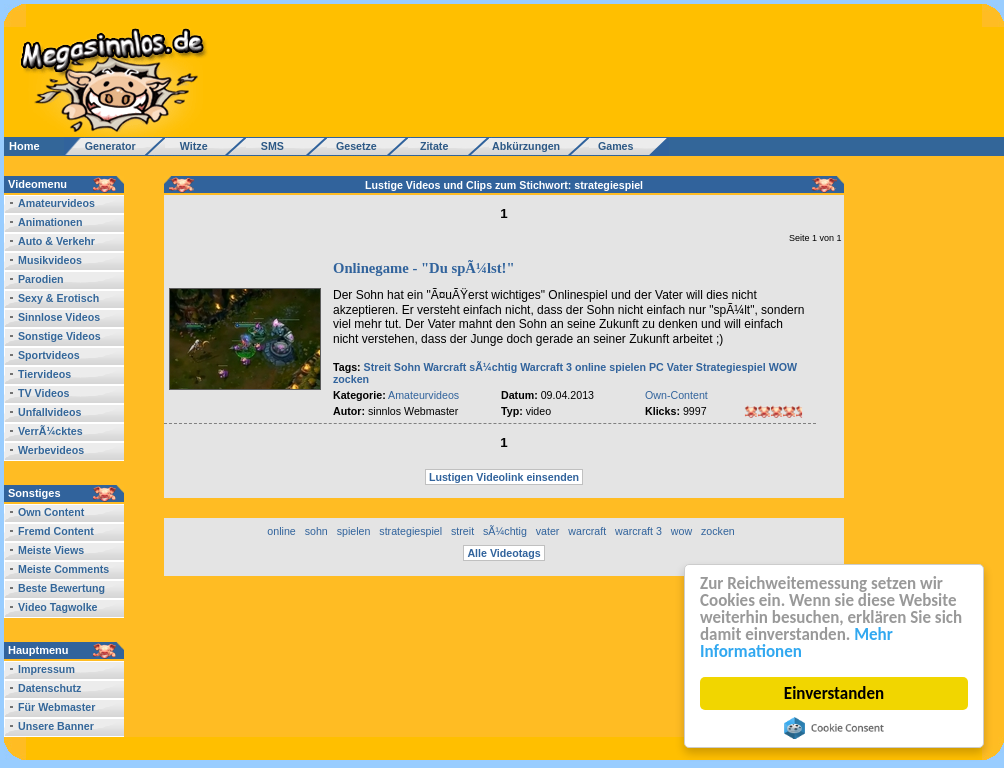 The image size is (1004, 768). I want to click on Tiervideos, so click(44, 374).